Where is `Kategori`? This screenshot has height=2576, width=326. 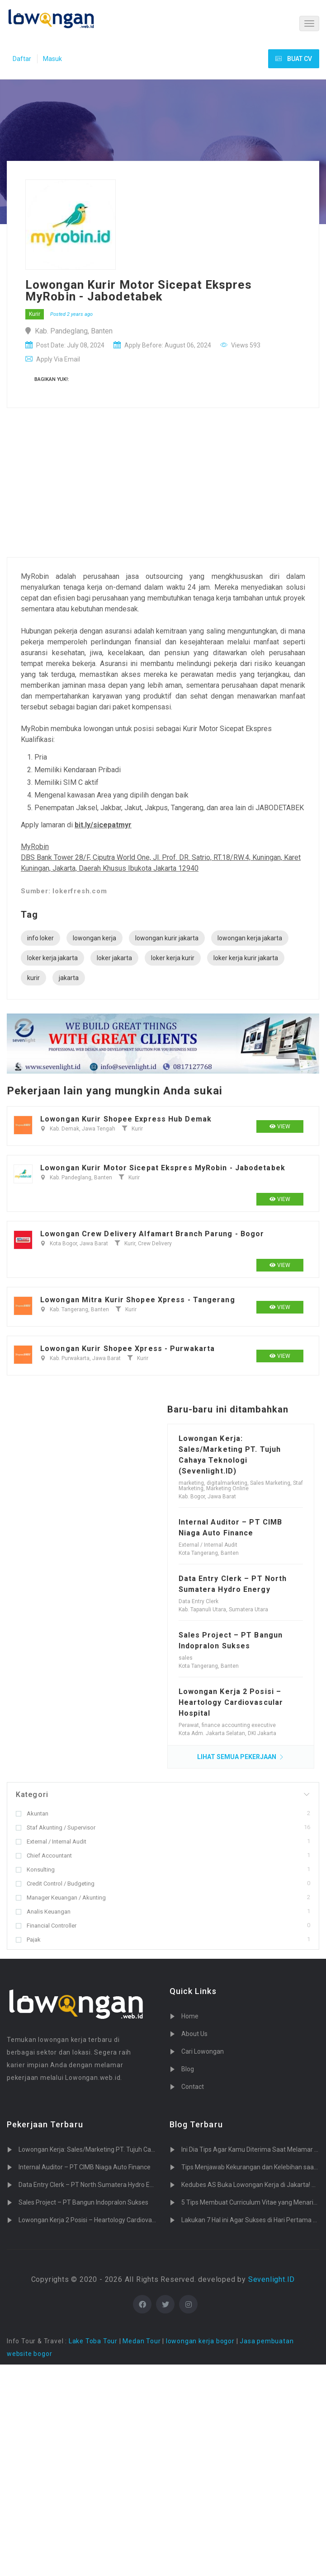 Kategori is located at coordinates (32, 1794).